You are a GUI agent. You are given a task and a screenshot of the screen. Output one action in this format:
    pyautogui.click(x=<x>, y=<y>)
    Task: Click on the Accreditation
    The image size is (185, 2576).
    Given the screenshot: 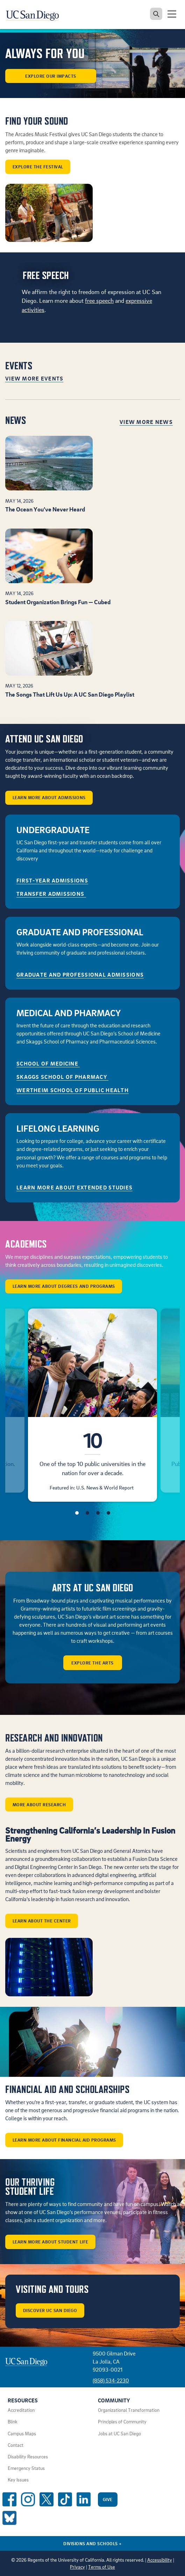 What is the action you would take?
    pyautogui.click(x=21, y=2410)
    